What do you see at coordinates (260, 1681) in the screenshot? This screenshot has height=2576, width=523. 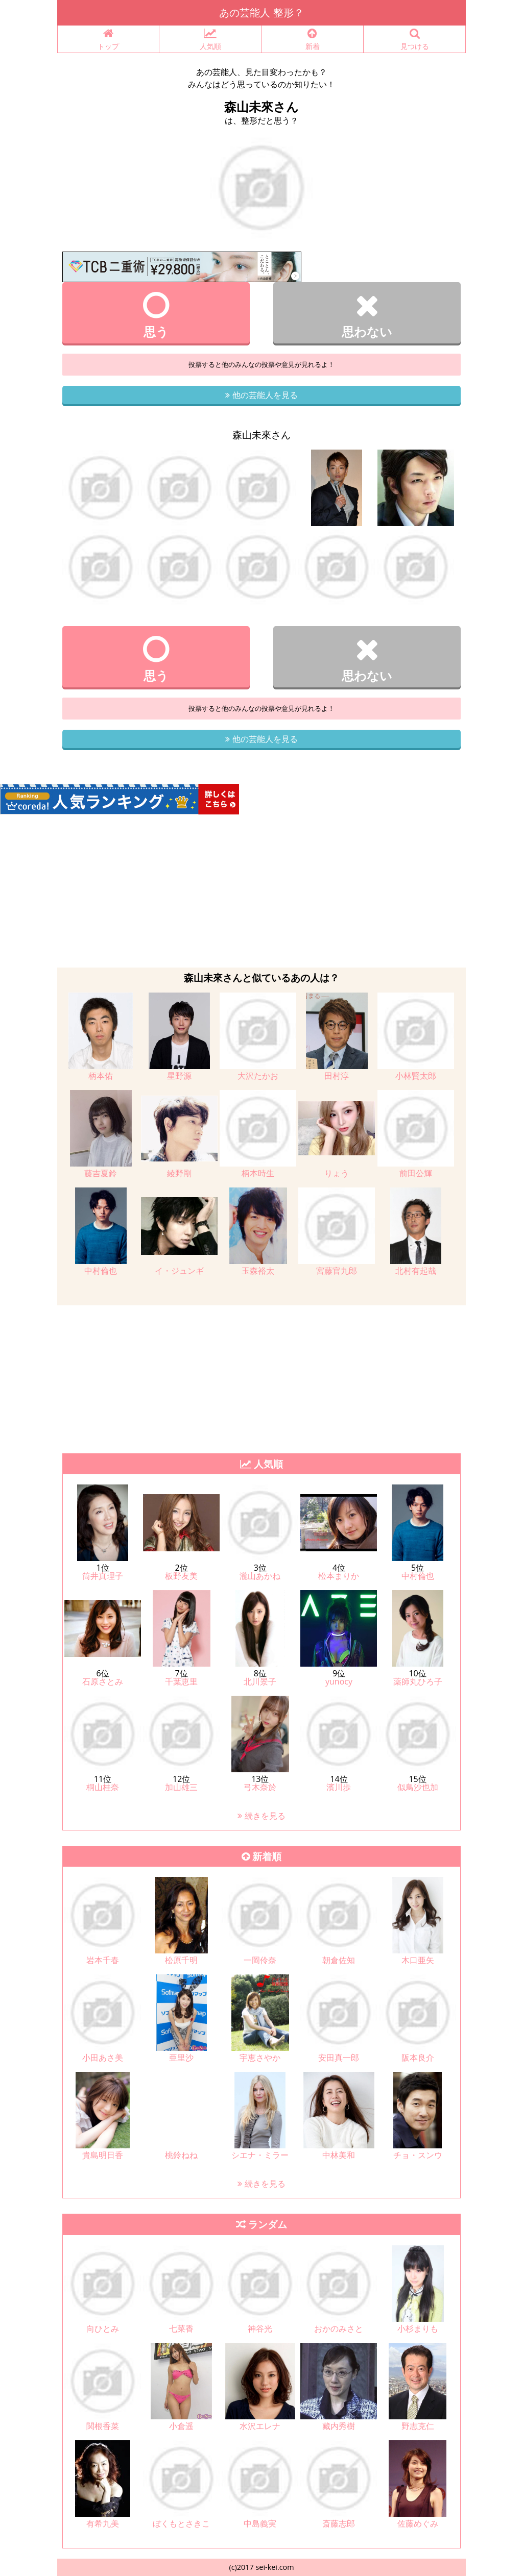 I see `北川景子` at bounding box center [260, 1681].